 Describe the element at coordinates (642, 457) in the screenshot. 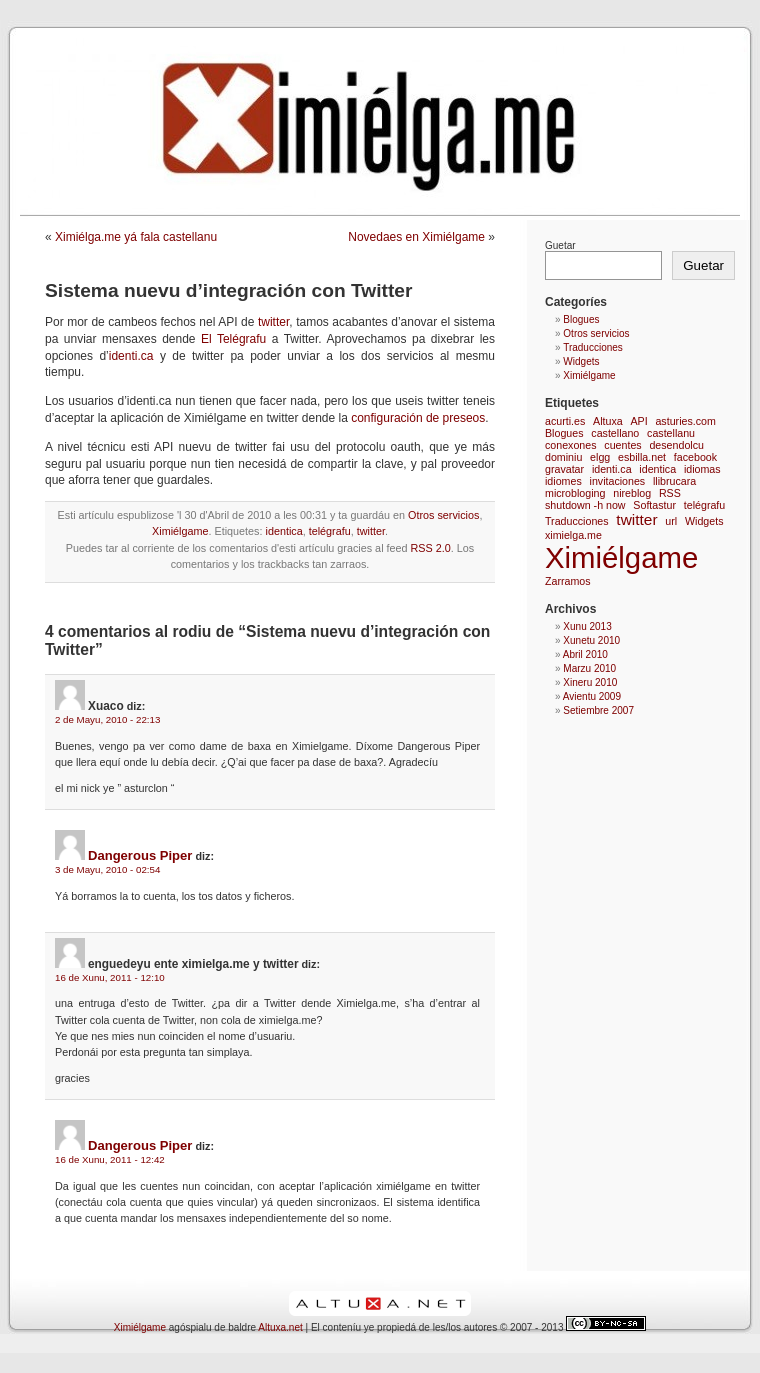

I see `esbilla.net [esbilla.net (1 elementu)]` at that location.